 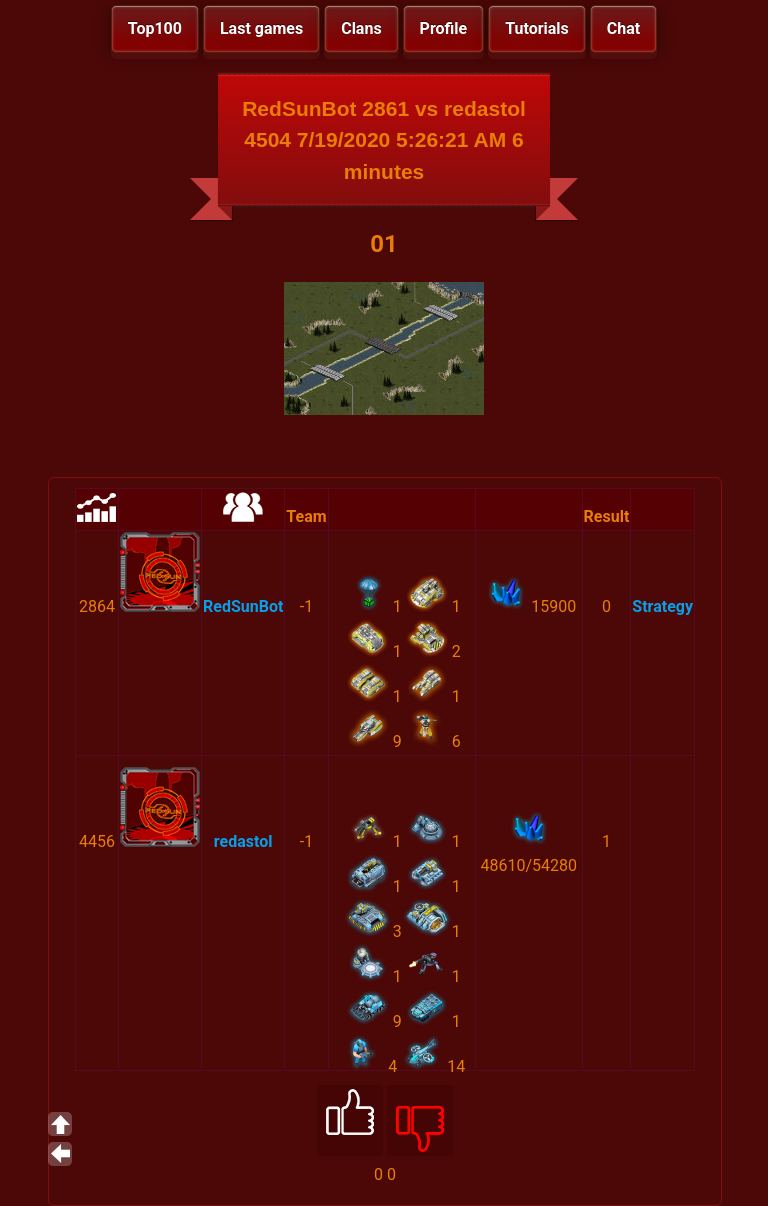 What do you see at coordinates (361, 28) in the screenshot?
I see `Clans` at bounding box center [361, 28].